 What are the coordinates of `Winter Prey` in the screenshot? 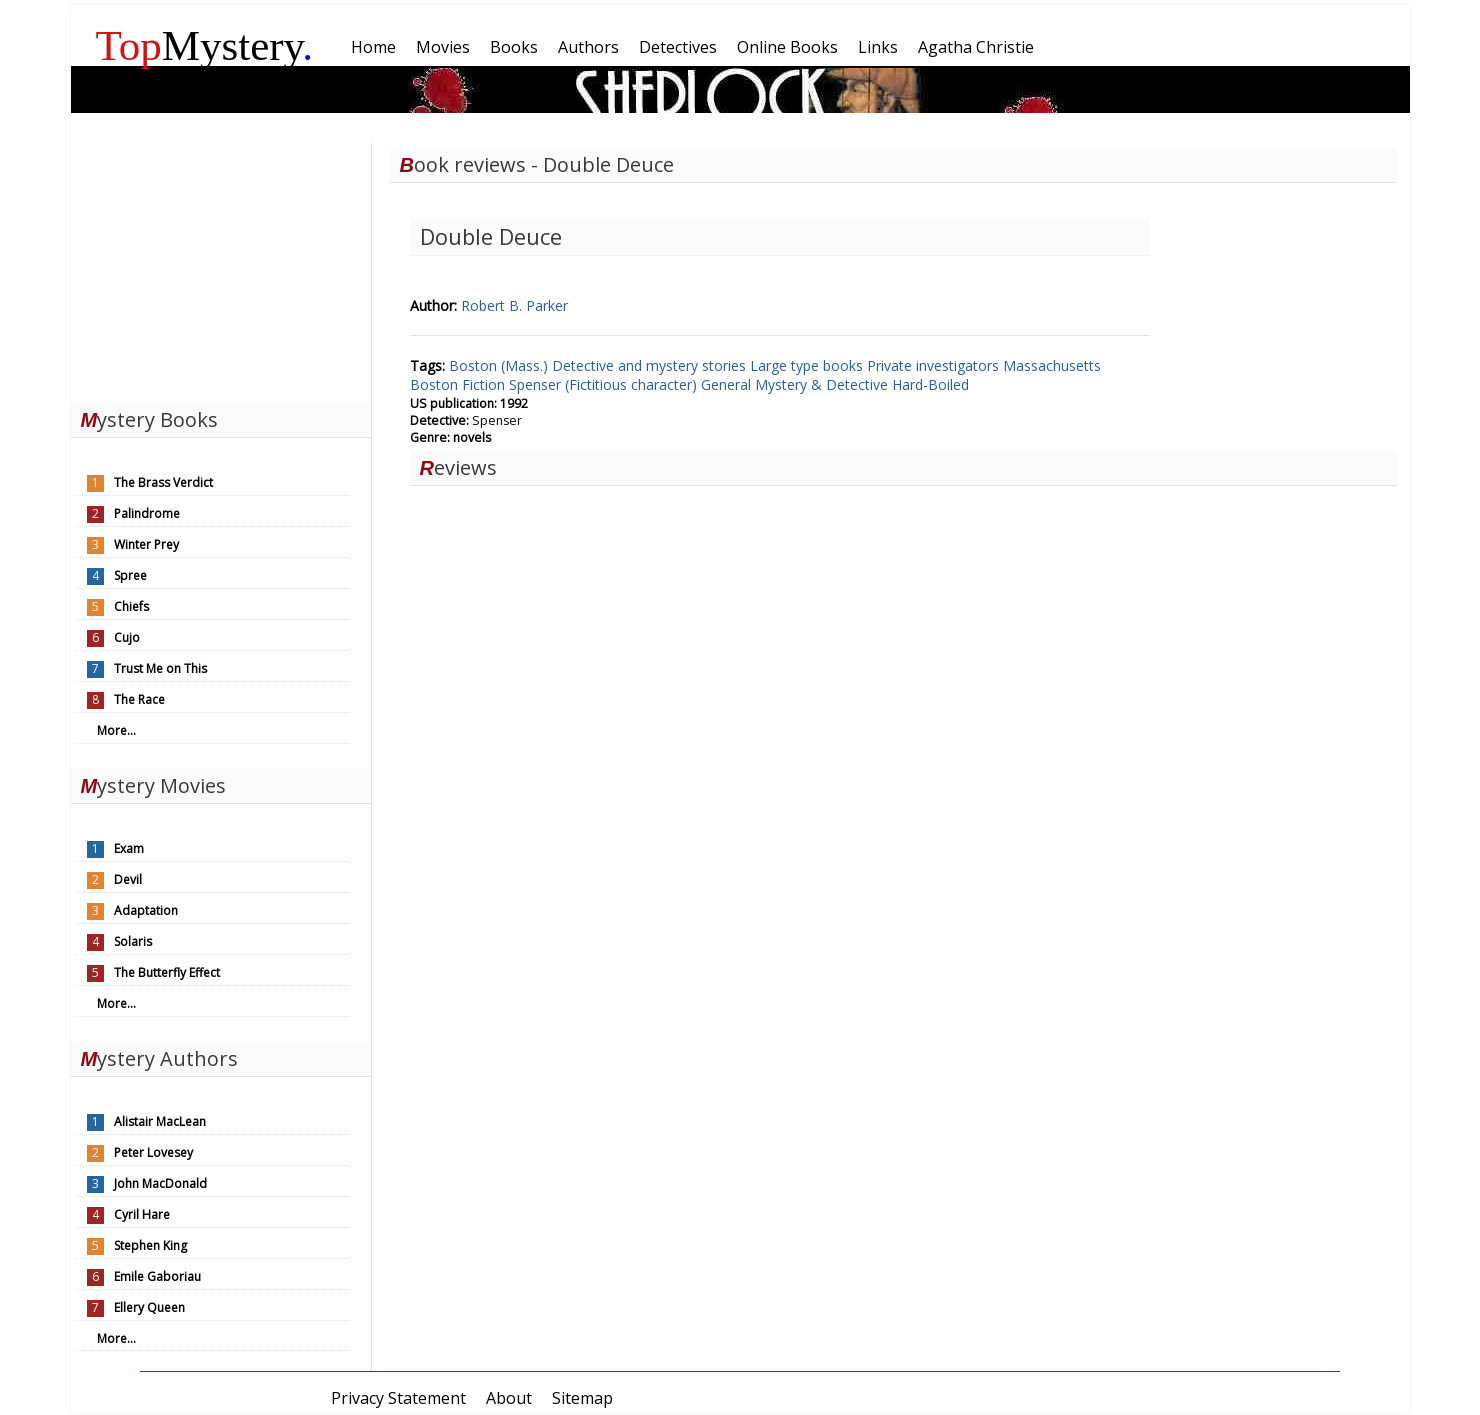 It's located at (146, 544).